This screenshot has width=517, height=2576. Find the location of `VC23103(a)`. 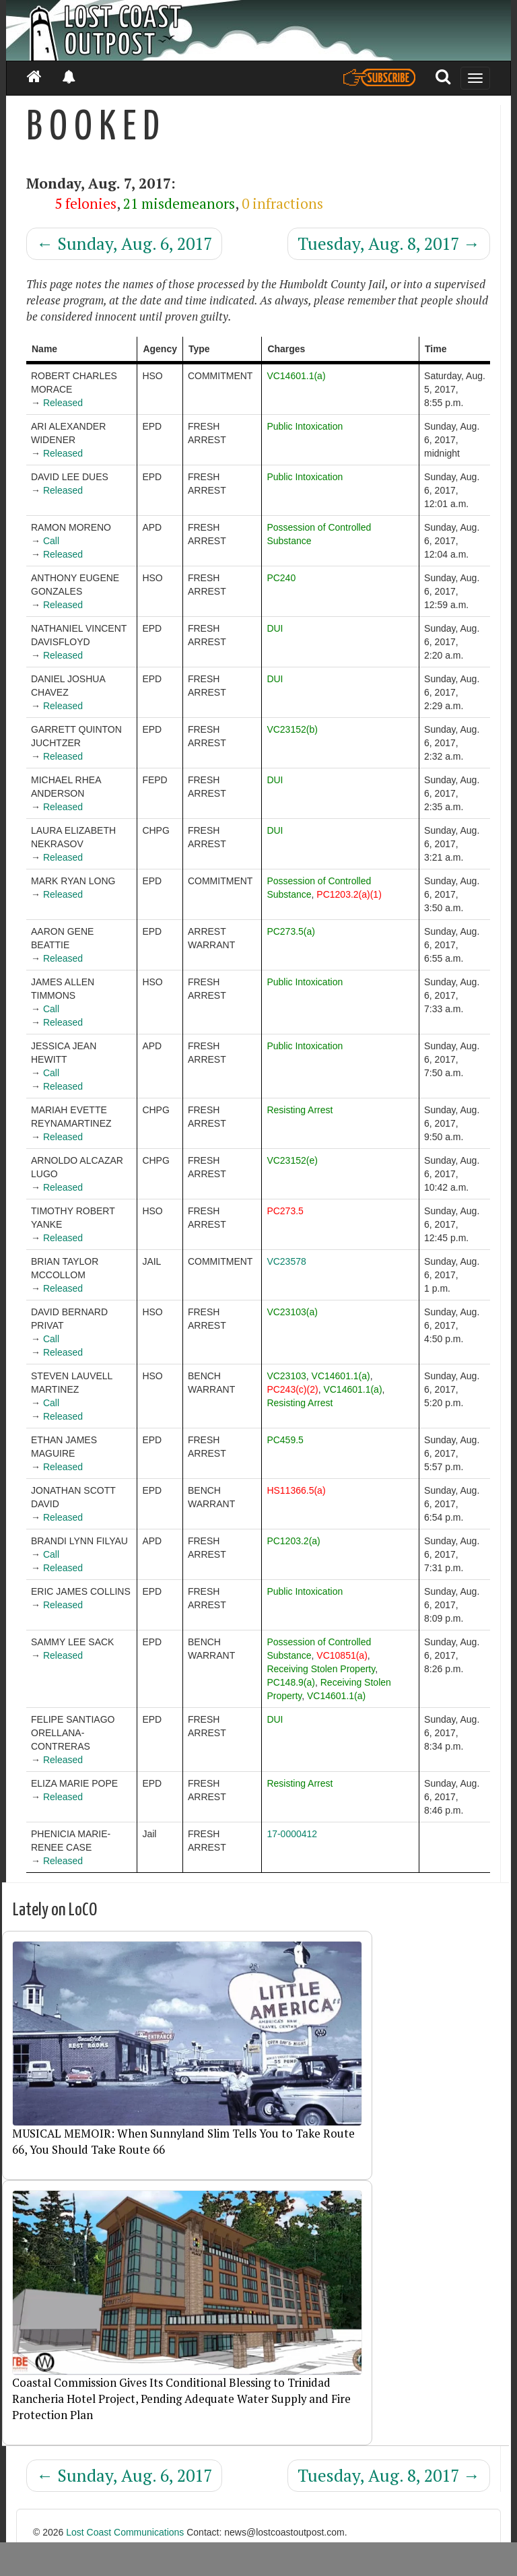

VC23103(a) is located at coordinates (292, 1312).